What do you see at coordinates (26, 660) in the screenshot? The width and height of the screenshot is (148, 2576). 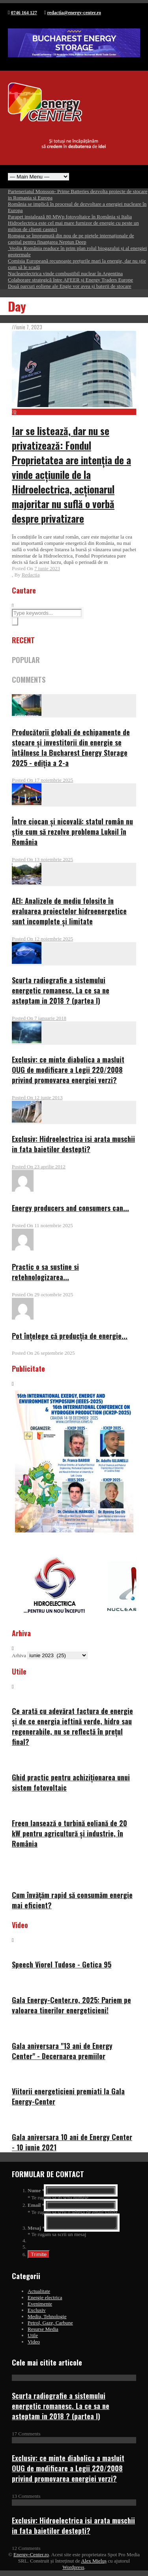 I see `POPULAR` at bounding box center [26, 660].